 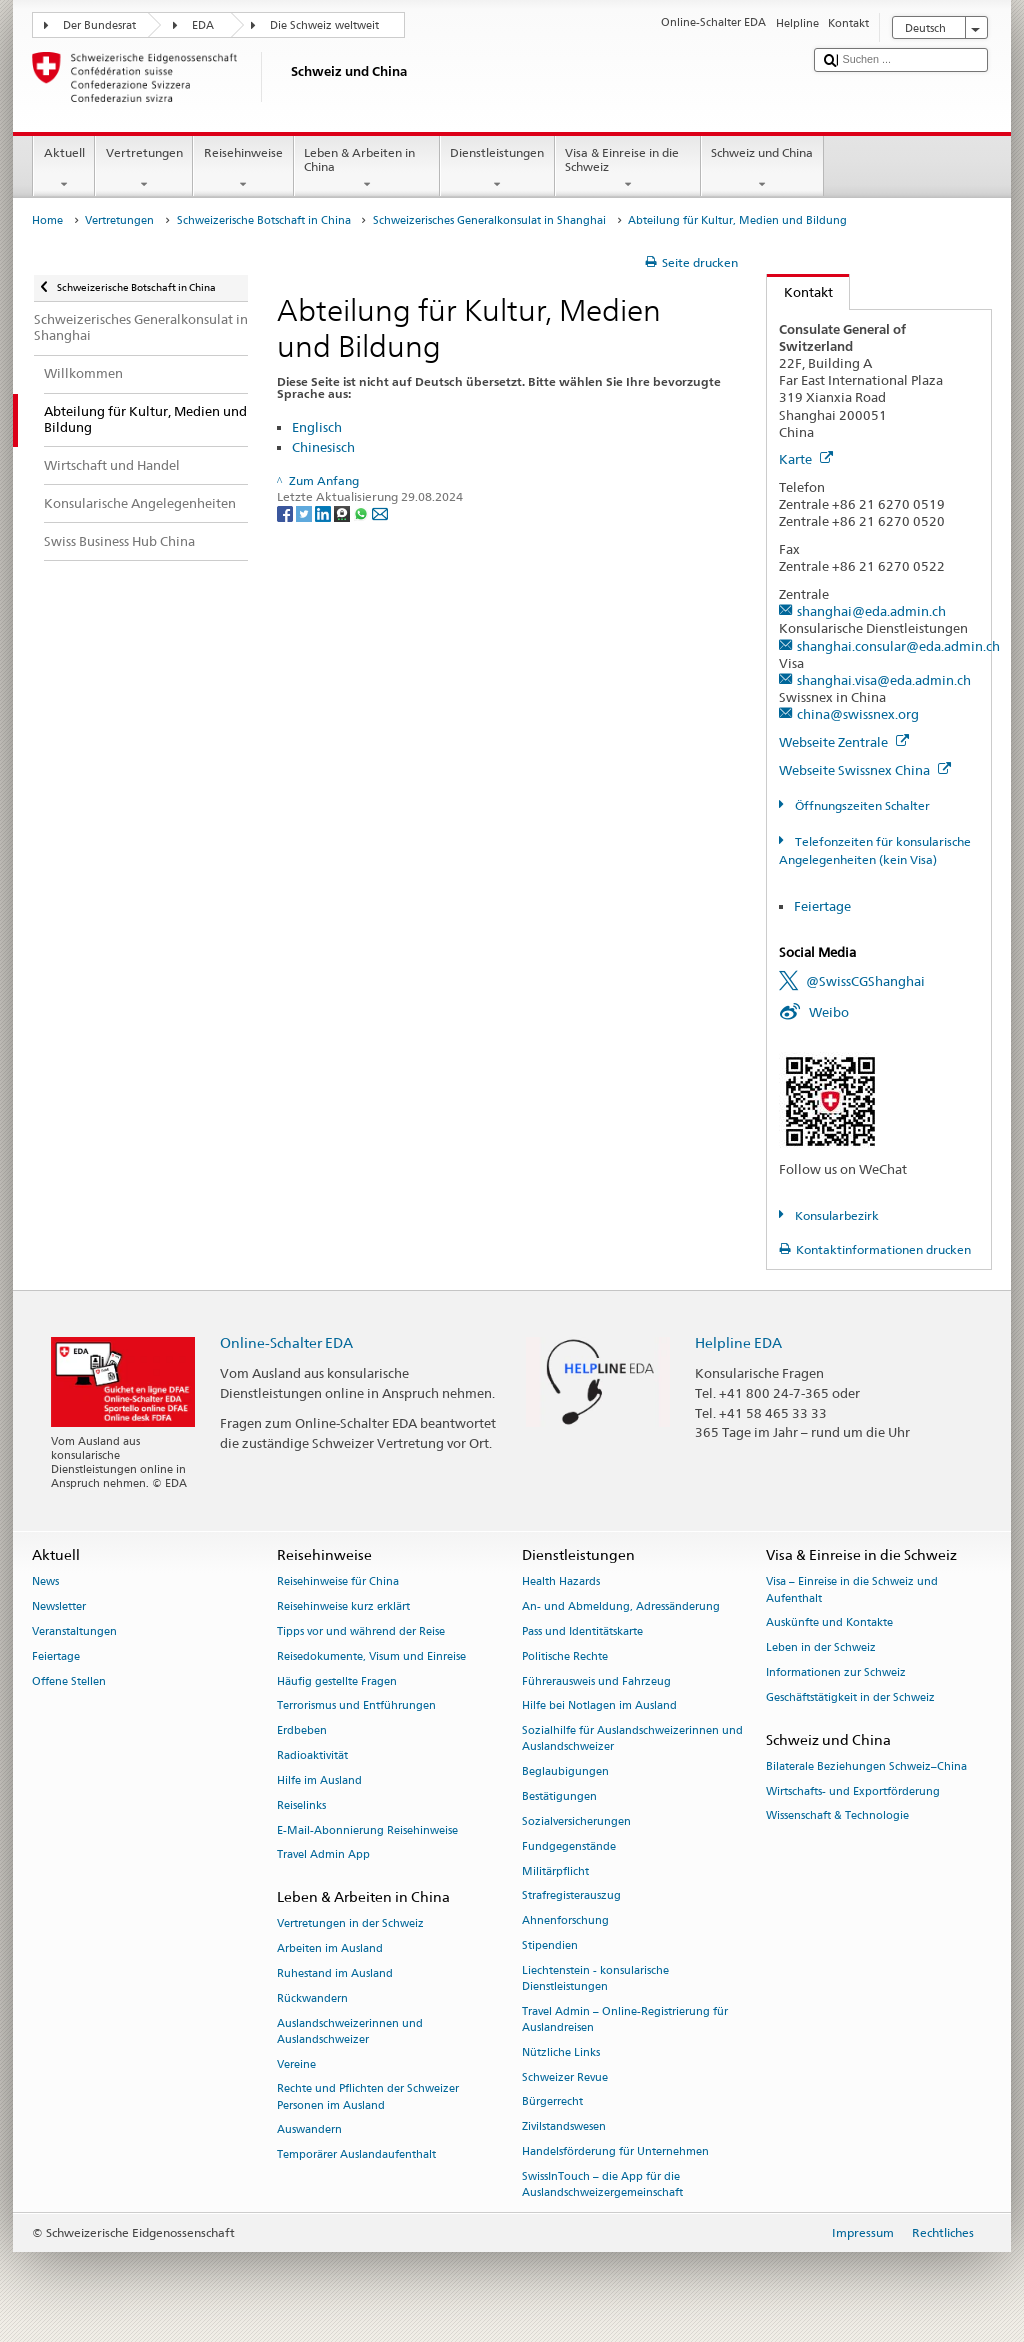 I want to click on Reisehinweise, so click(x=243, y=169).